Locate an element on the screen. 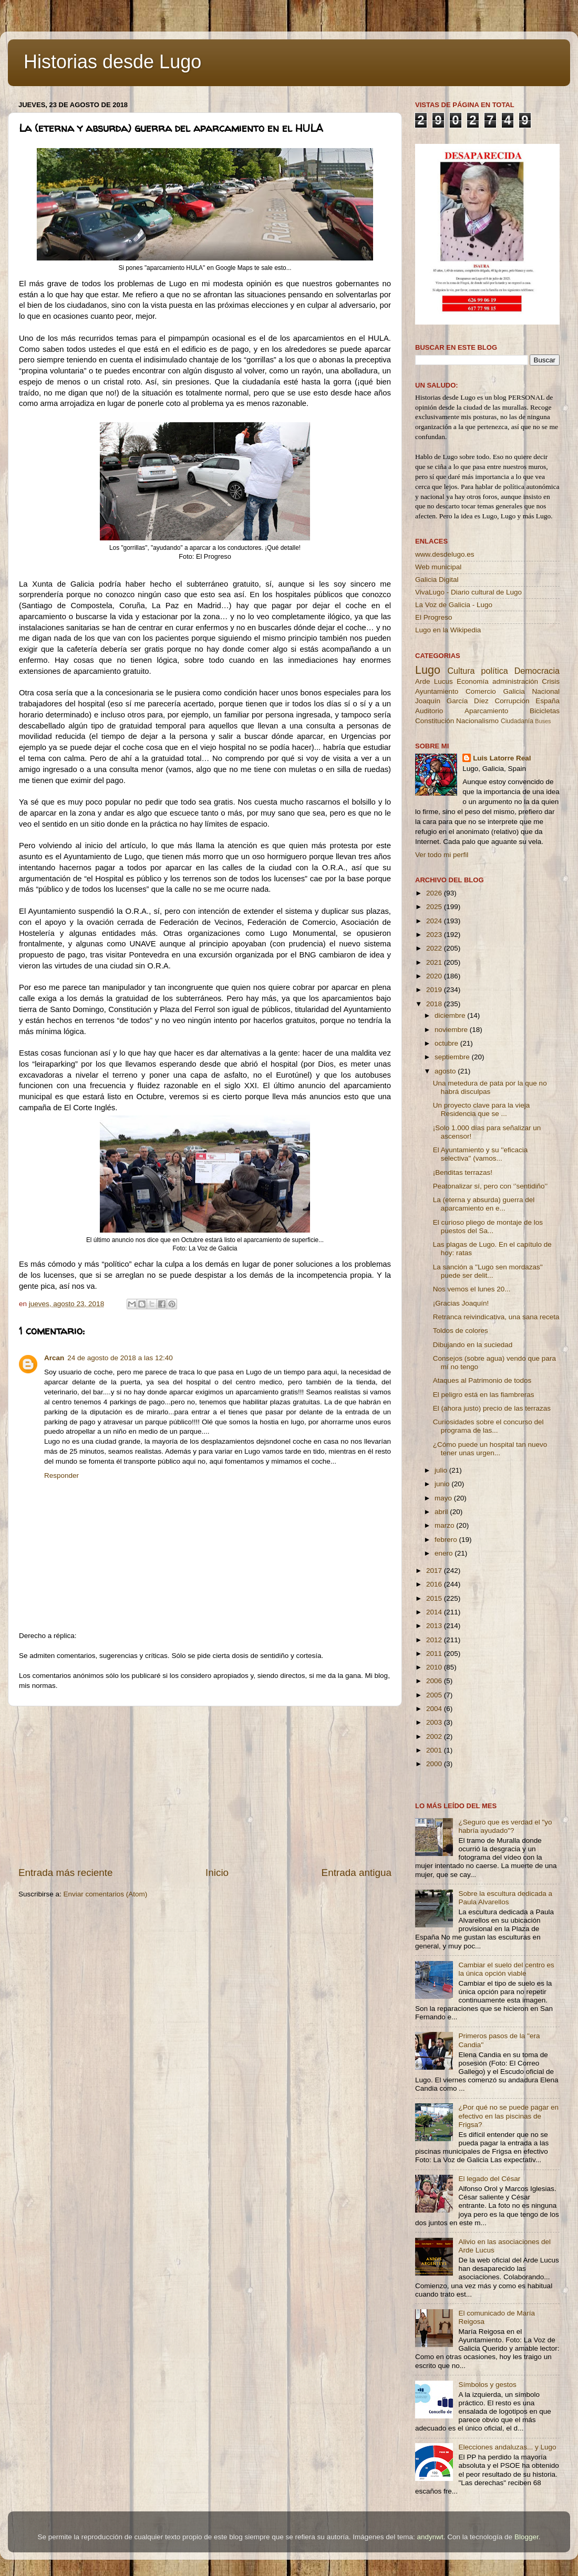 The height and width of the screenshot is (2576, 578). 2021 is located at coordinates (435, 962).